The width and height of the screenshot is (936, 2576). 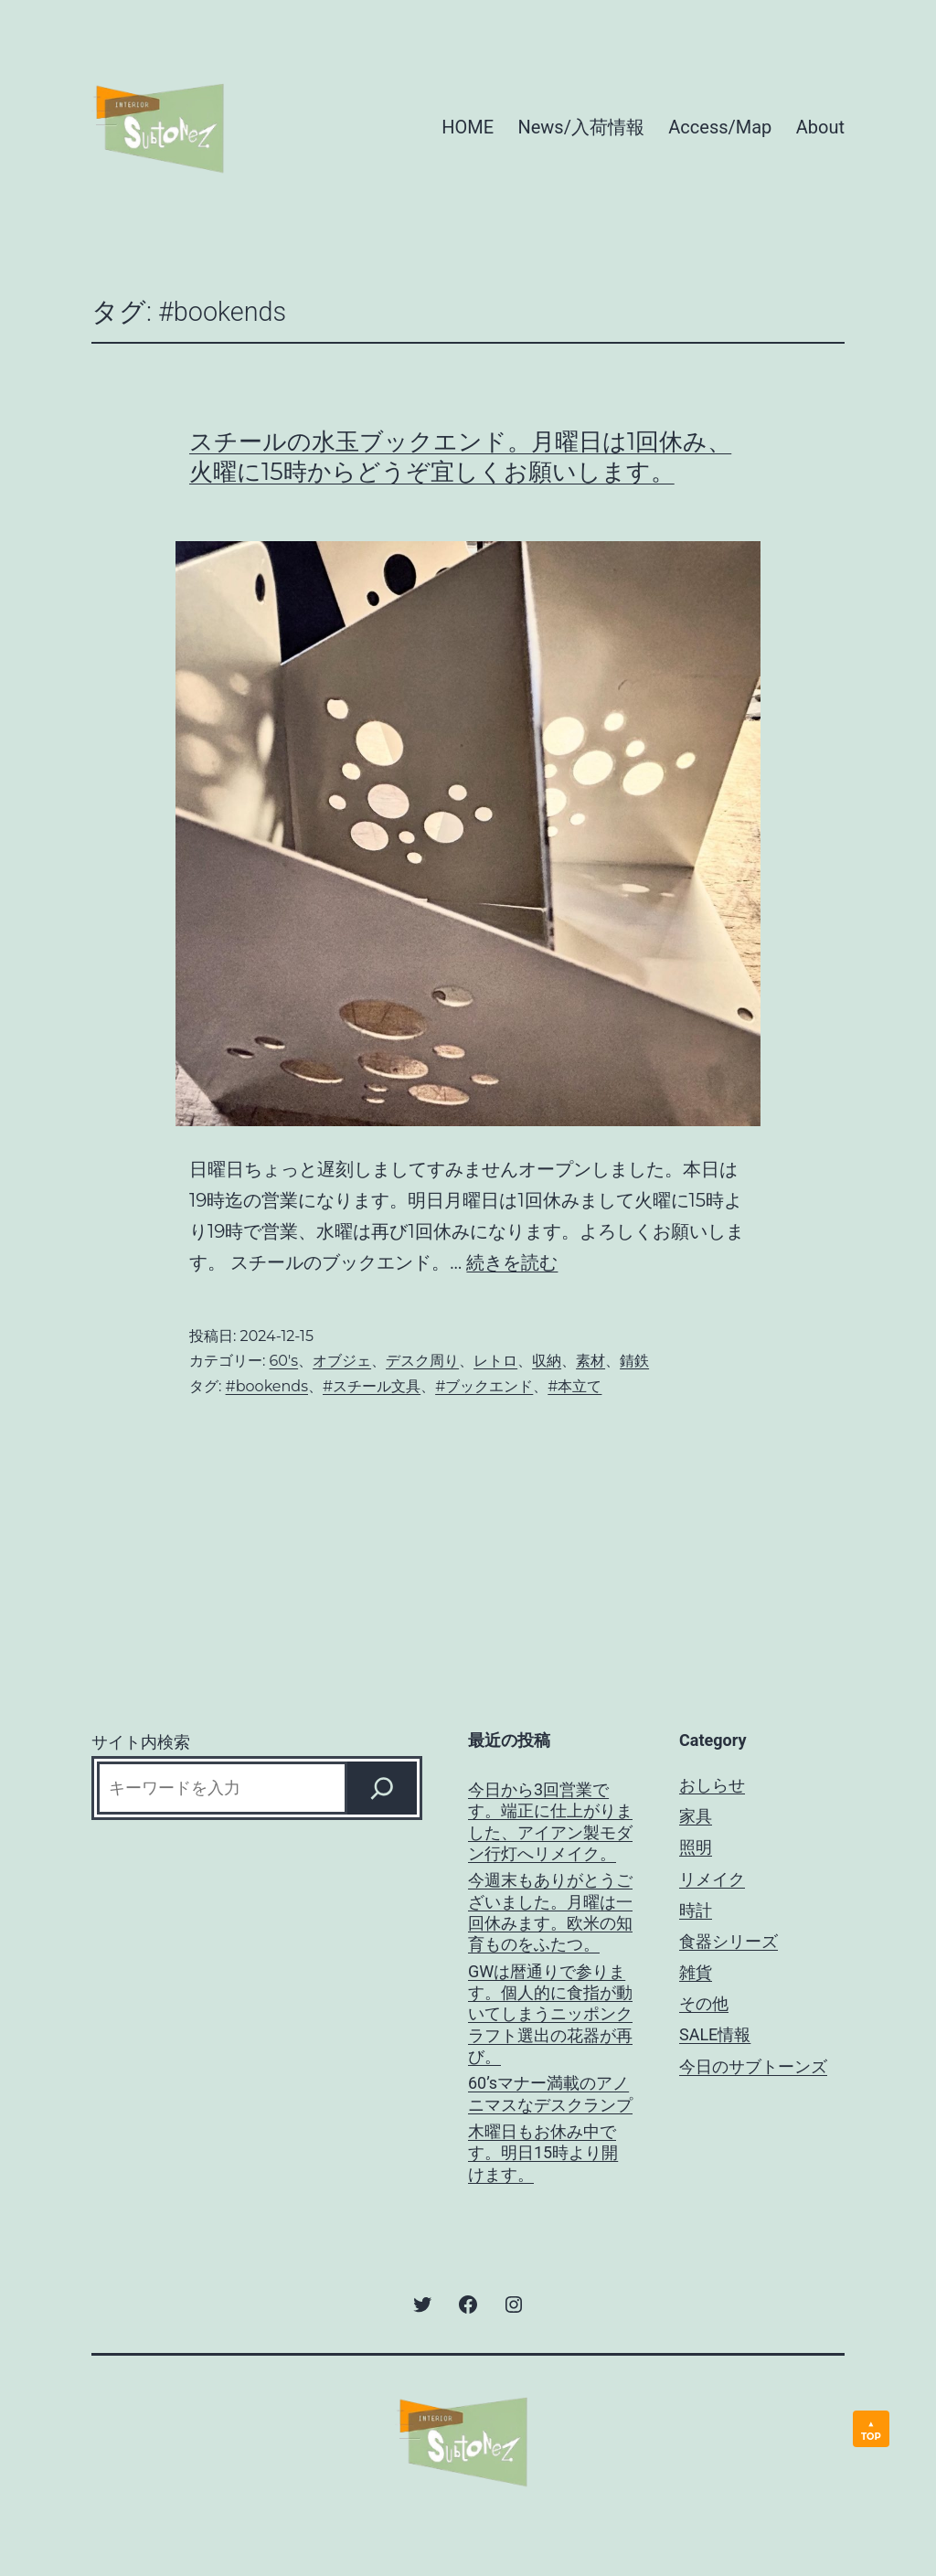 What do you see at coordinates (574, 1386) in the screenshot?
I see `#本立て` at bounding box center [574, 1386].